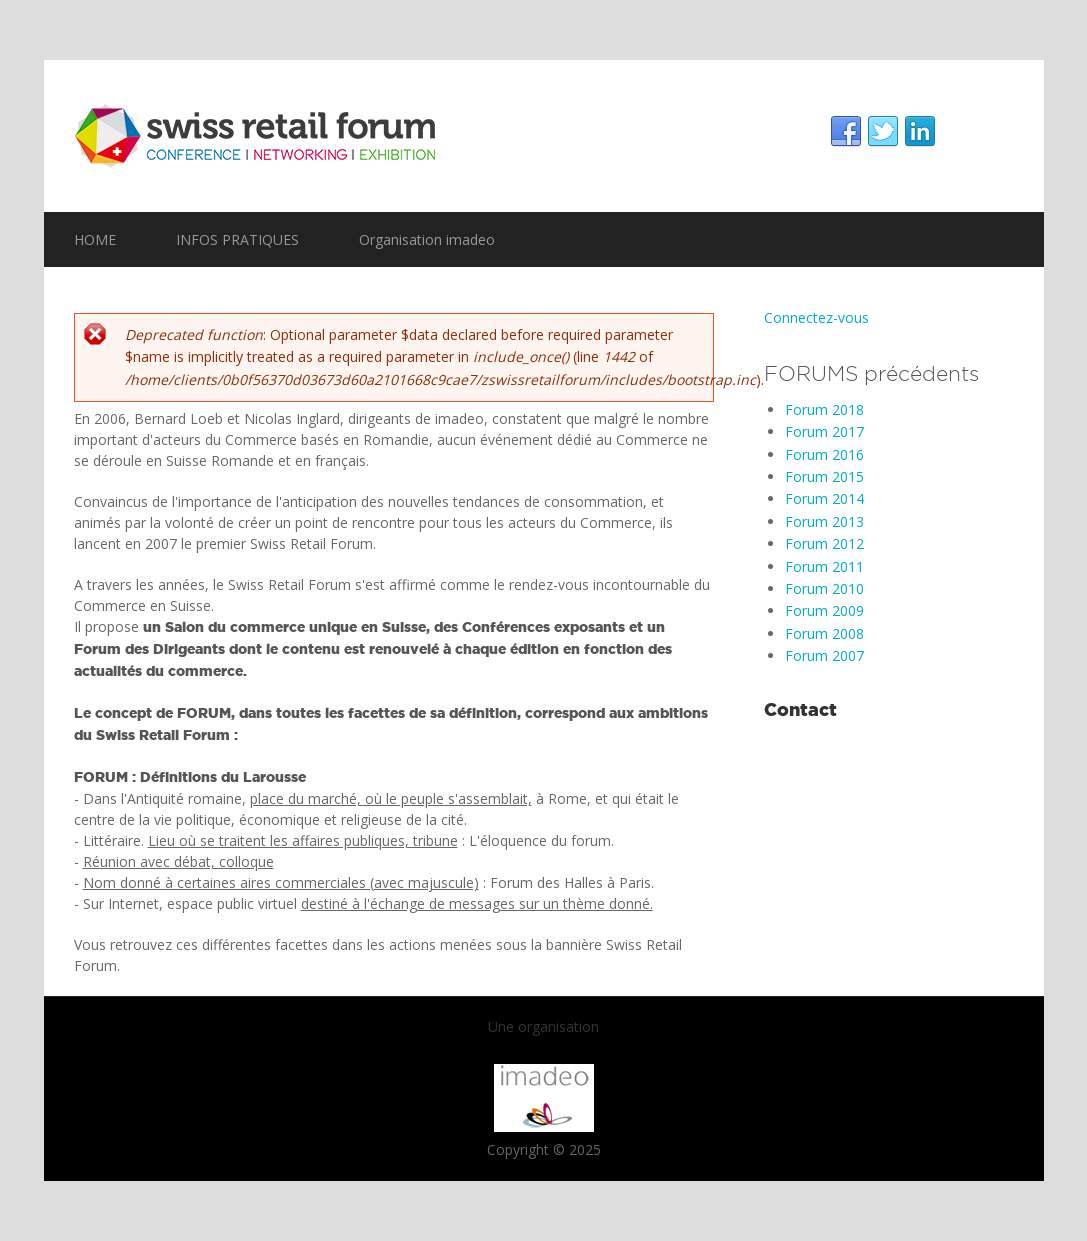 The width and height of the screenshot is (1087, 1241). What do you see at coordinates (824, 454) in the screenshot?
I see `Forum 2016` at bounding box center [824, 454].